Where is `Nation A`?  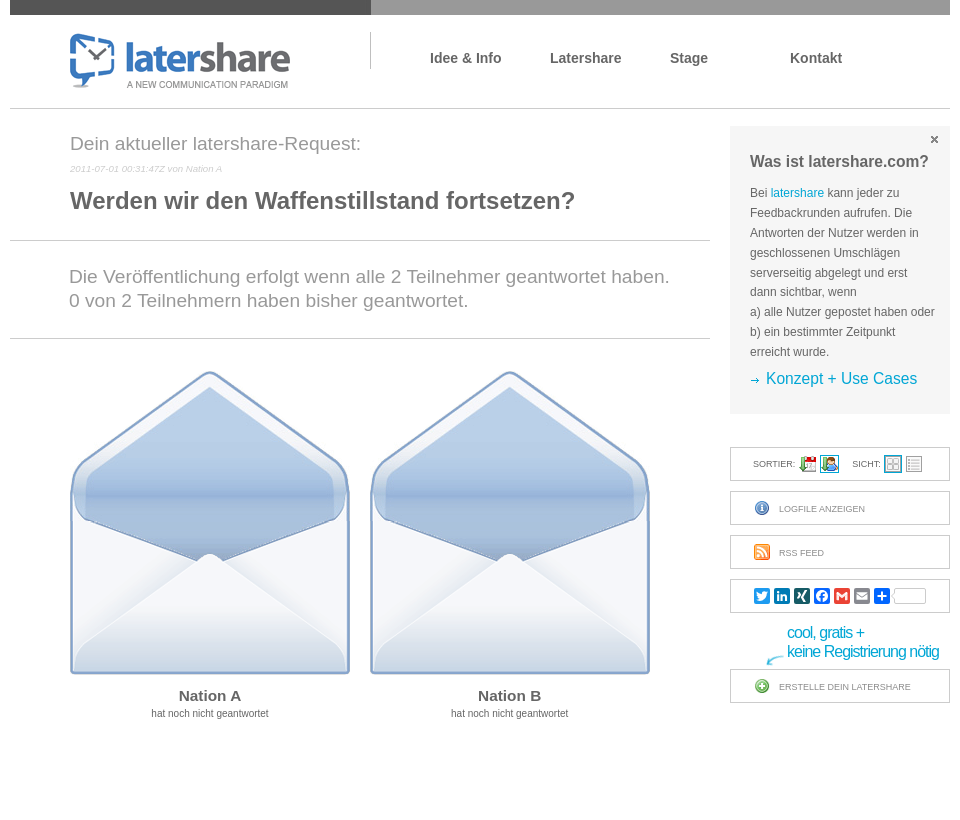 Nation A is located at coordinates (210, 695).